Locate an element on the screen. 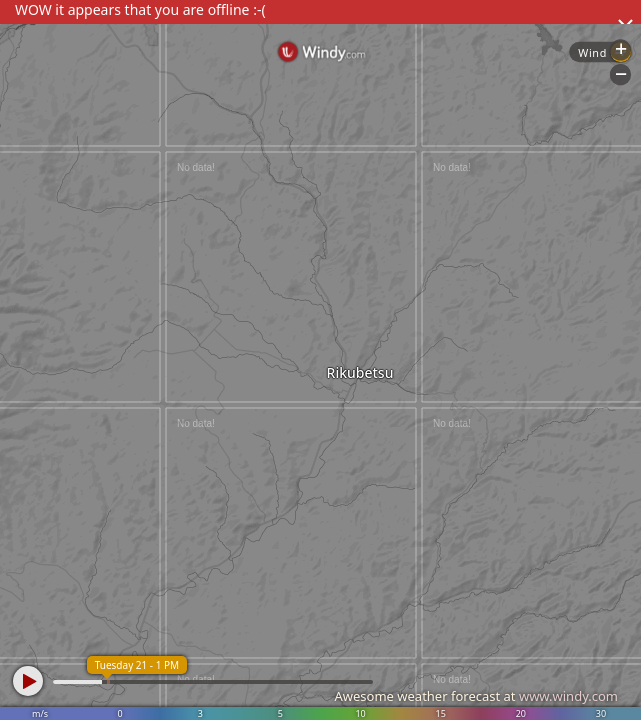 The width and height of the screenshot is (641, 720). Awesome weather forecast at is located at coordinates (476, 696).